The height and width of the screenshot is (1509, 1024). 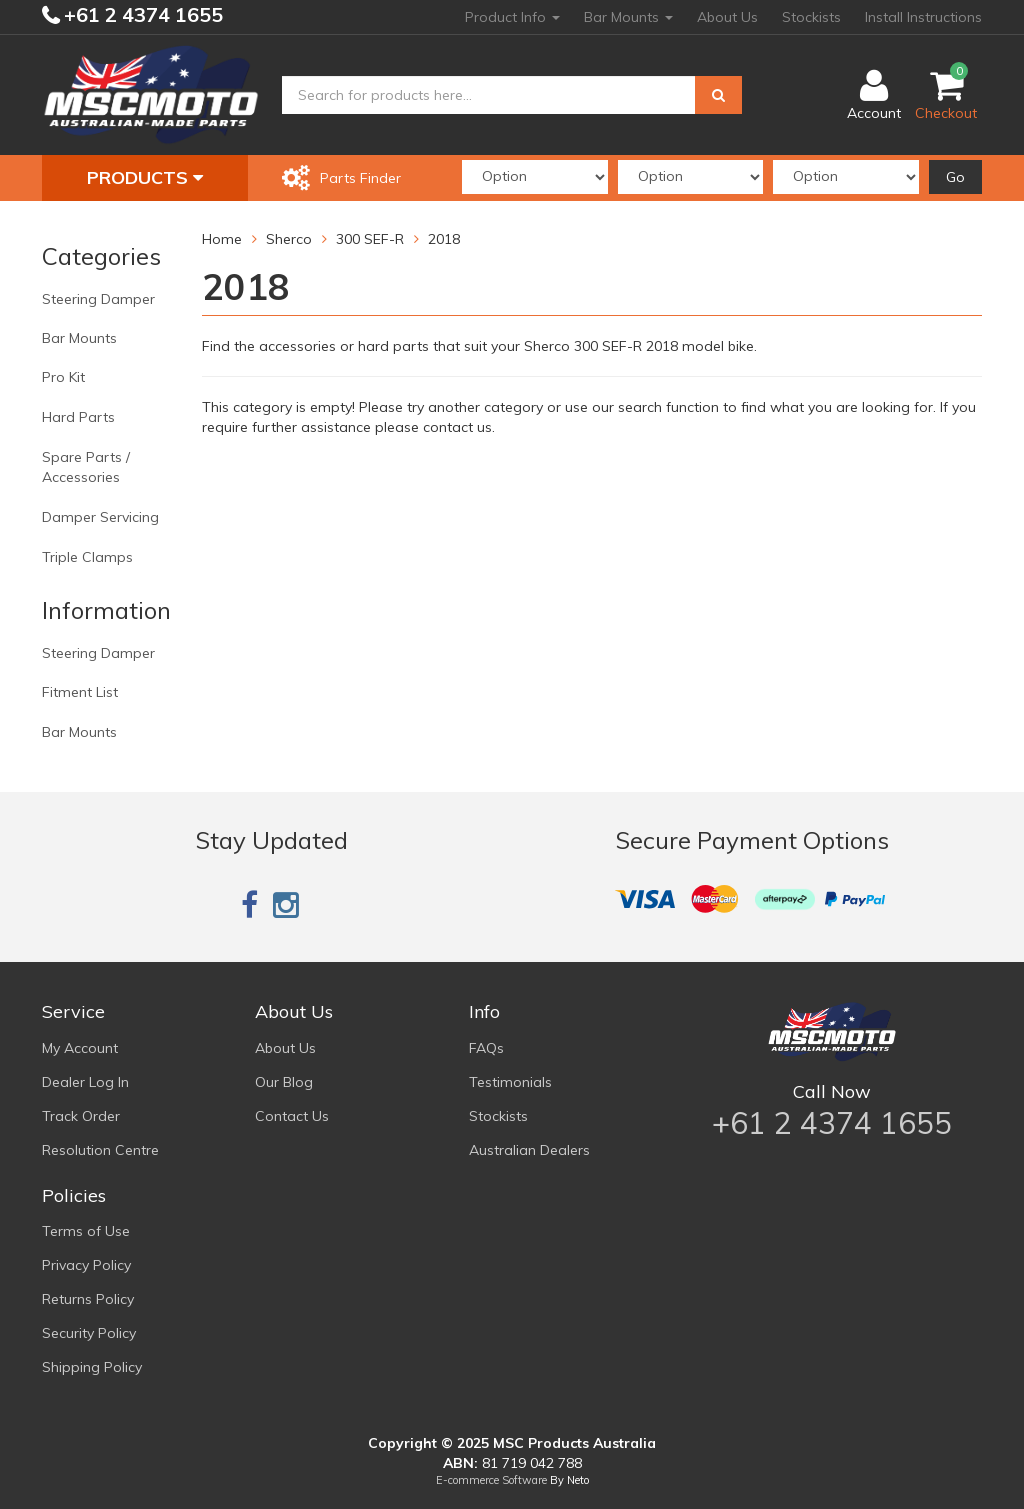 I want to click on Returns Policy, so click(x=88, y=1299).